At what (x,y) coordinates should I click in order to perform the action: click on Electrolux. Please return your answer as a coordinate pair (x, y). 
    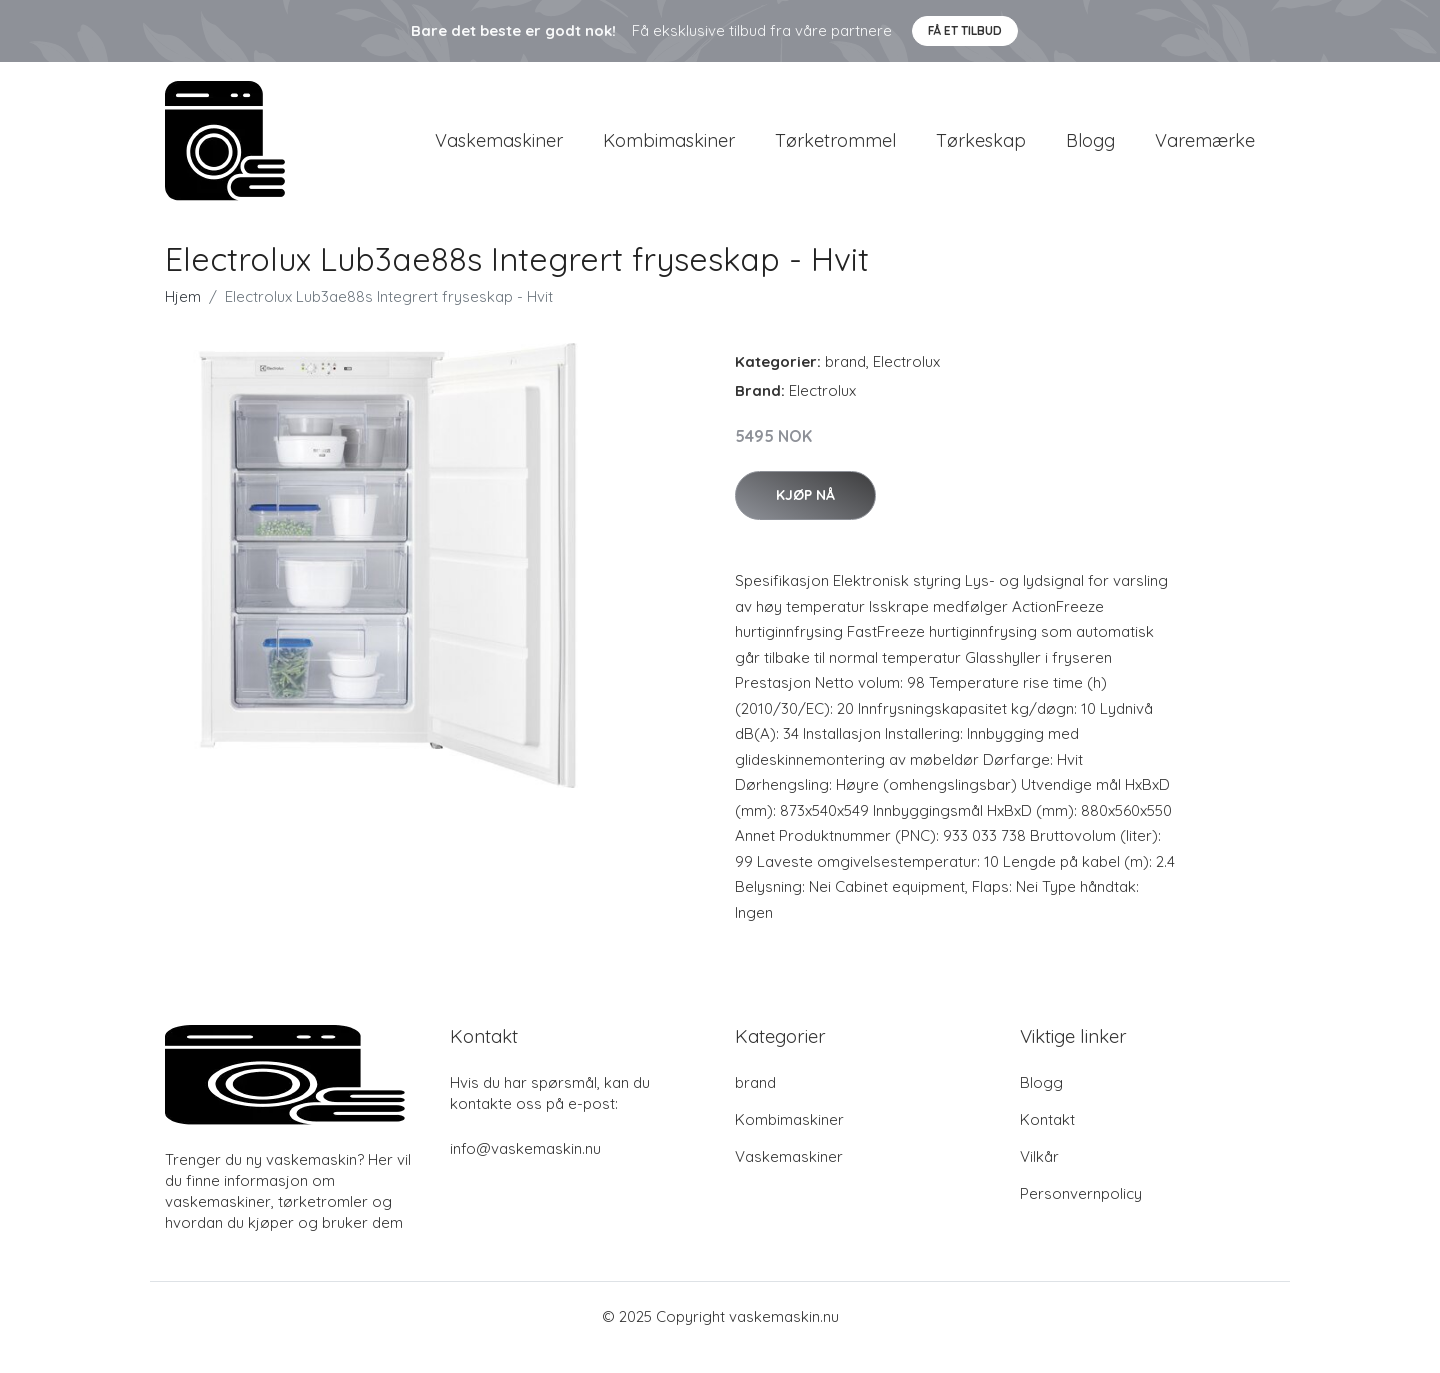
    Looking at the image, I should click on (906, 383).